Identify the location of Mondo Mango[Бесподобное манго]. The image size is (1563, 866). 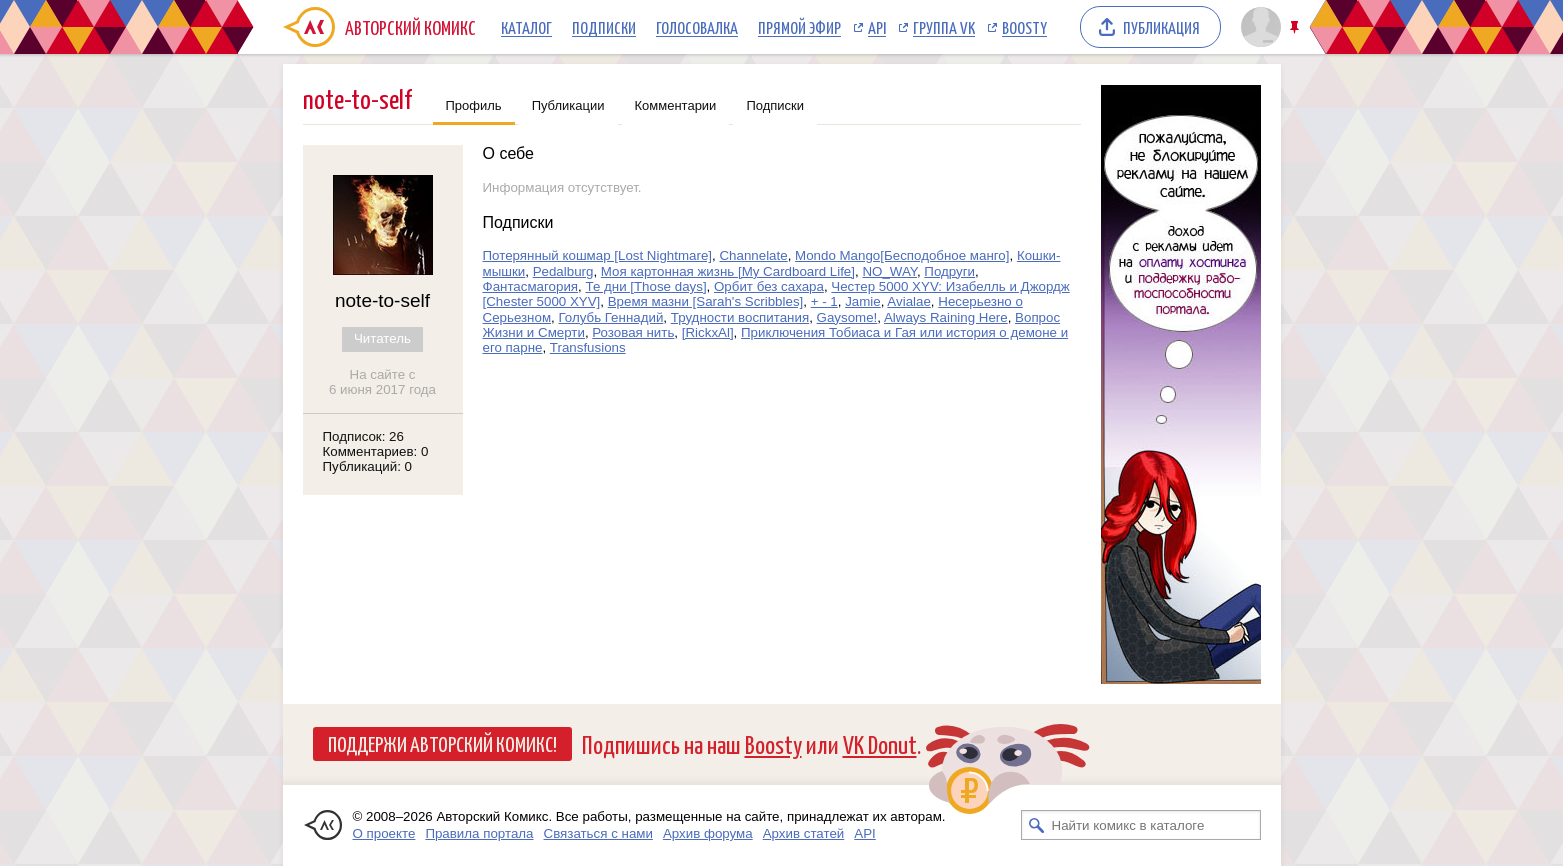
(902, 255).